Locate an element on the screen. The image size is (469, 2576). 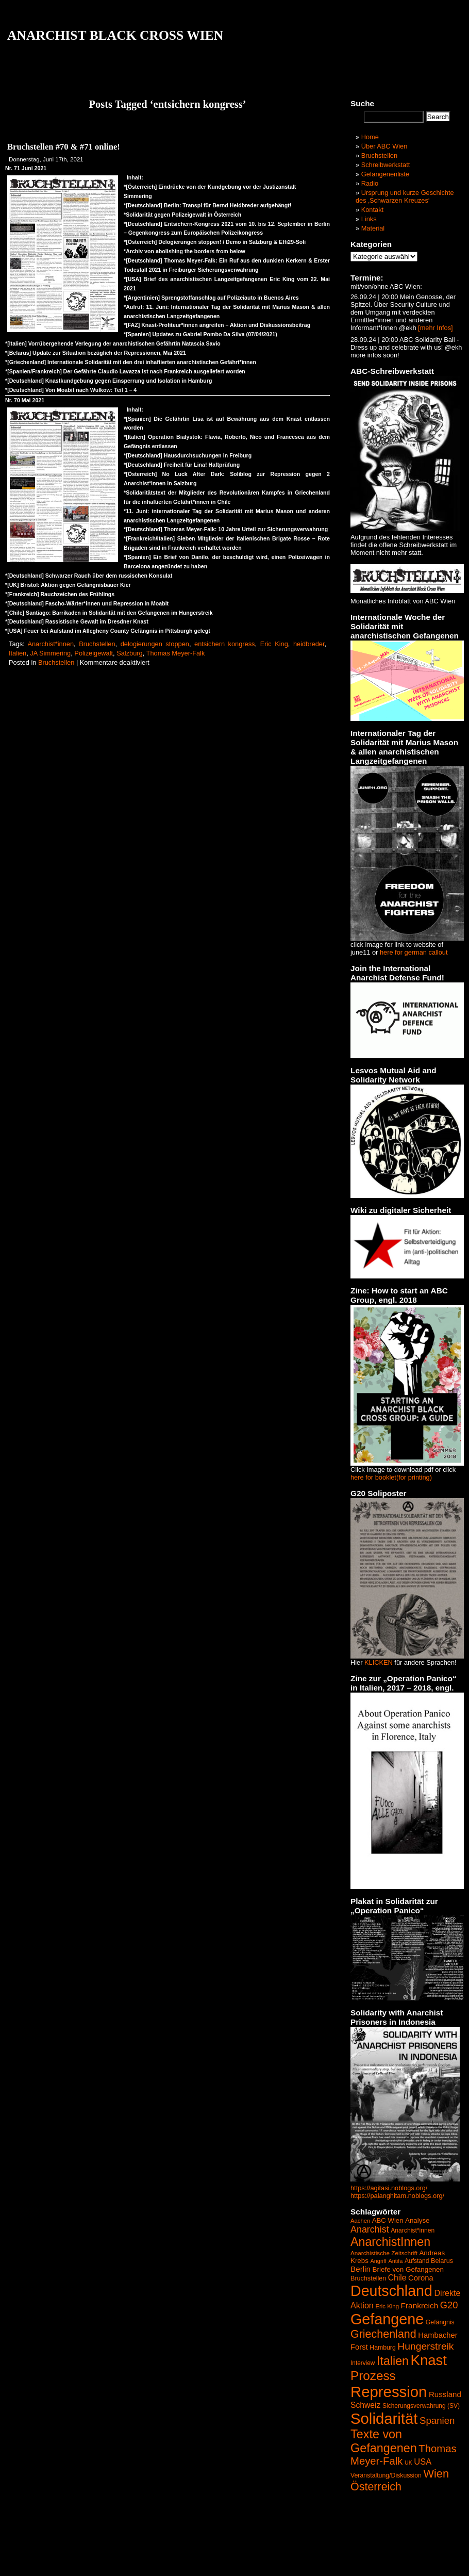
Italien is located at coordinates (17, 653).